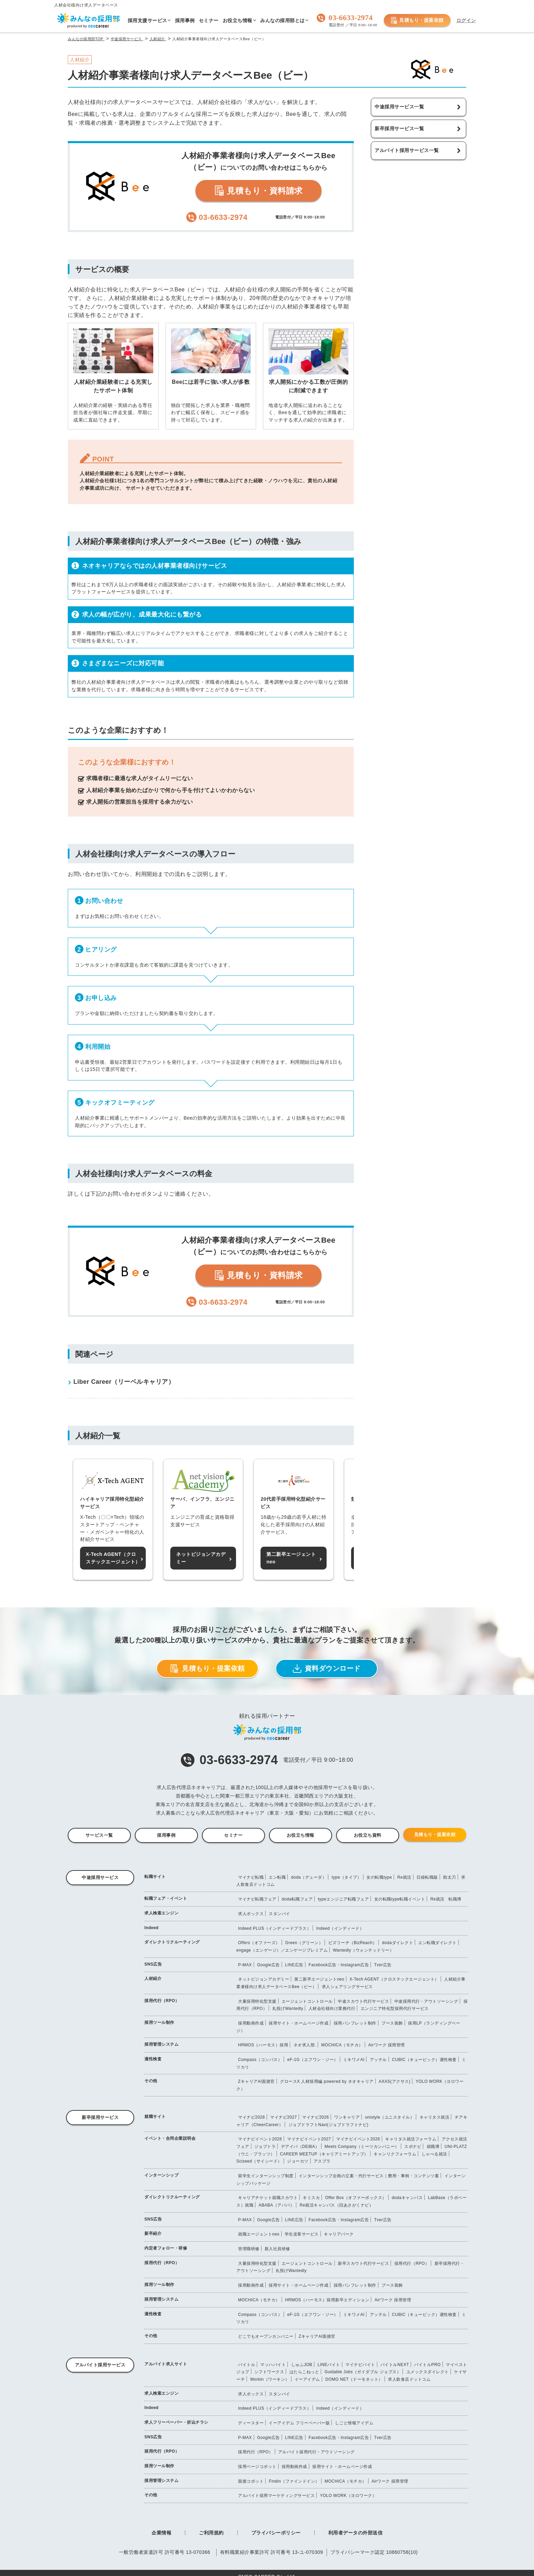 The image size is (534, 2576). Describe the element at coordinates (395, 2008) in the screenshot. I see `エンジニア特化型採用代行サービス` at that location.